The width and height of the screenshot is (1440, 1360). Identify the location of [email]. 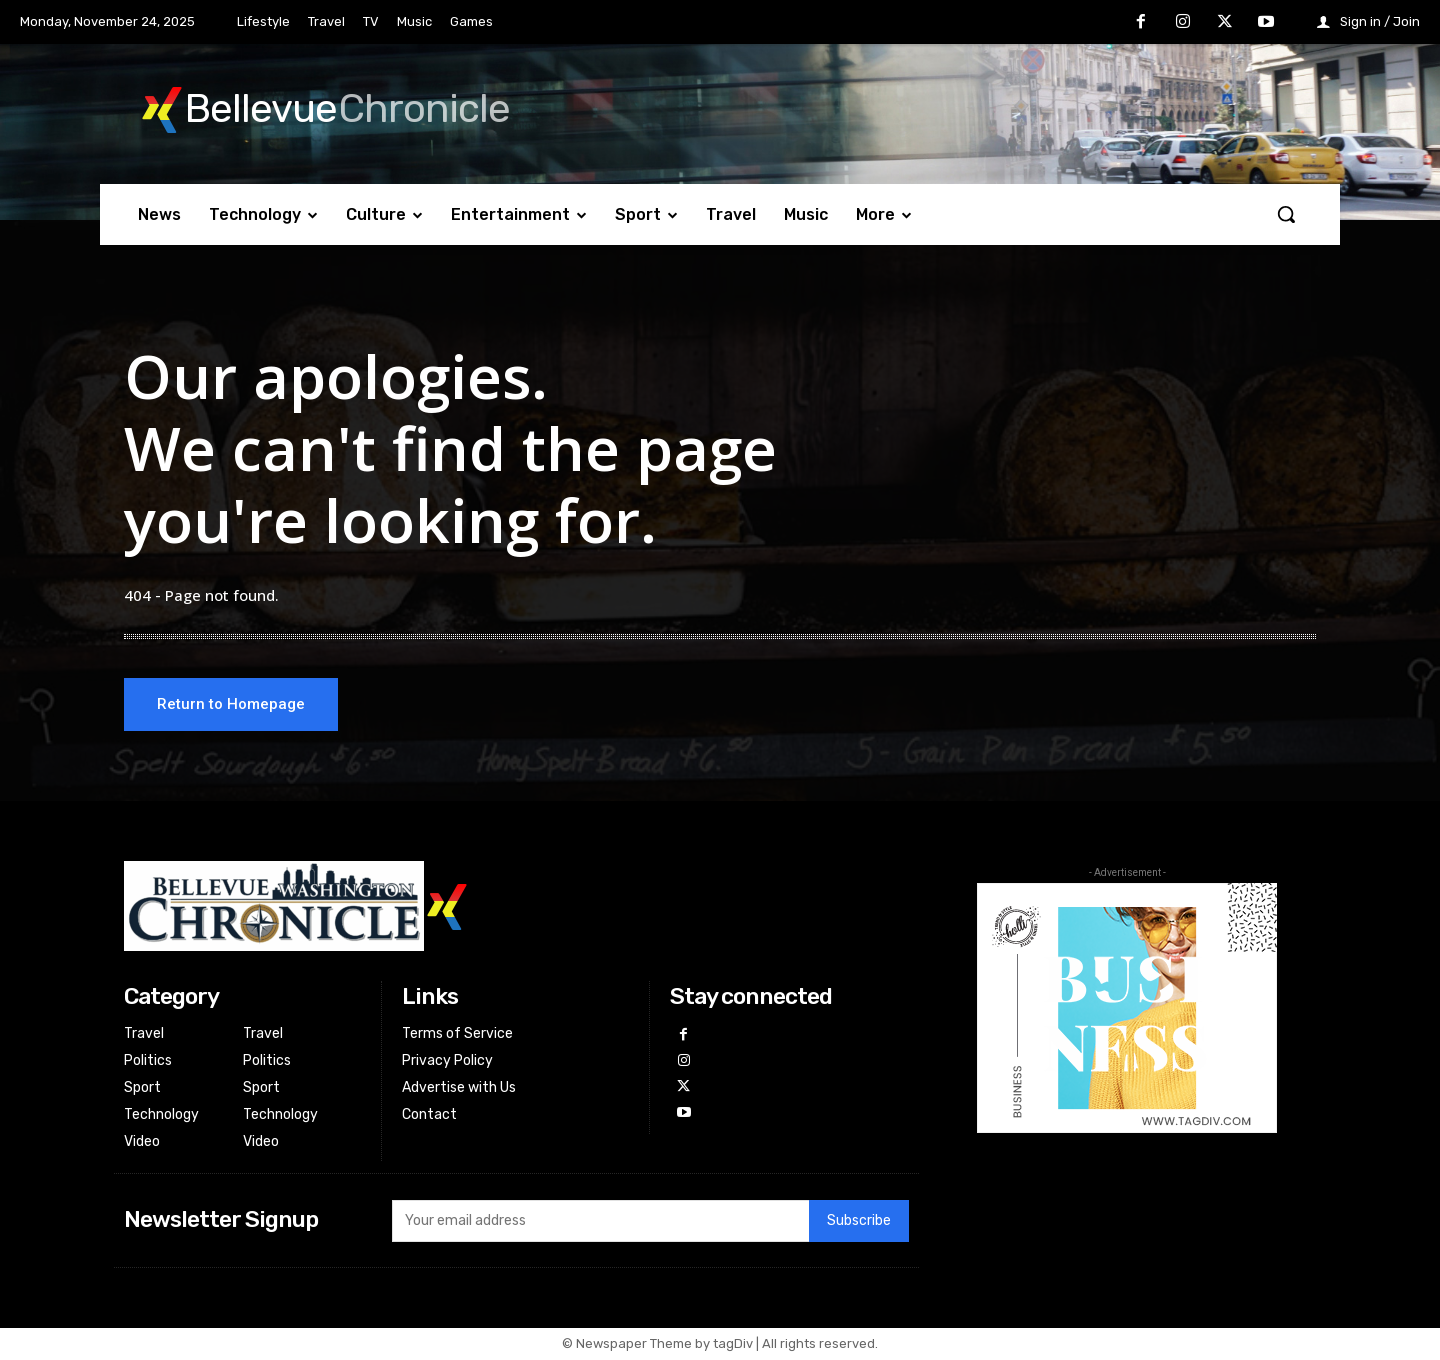
(600, 1223).